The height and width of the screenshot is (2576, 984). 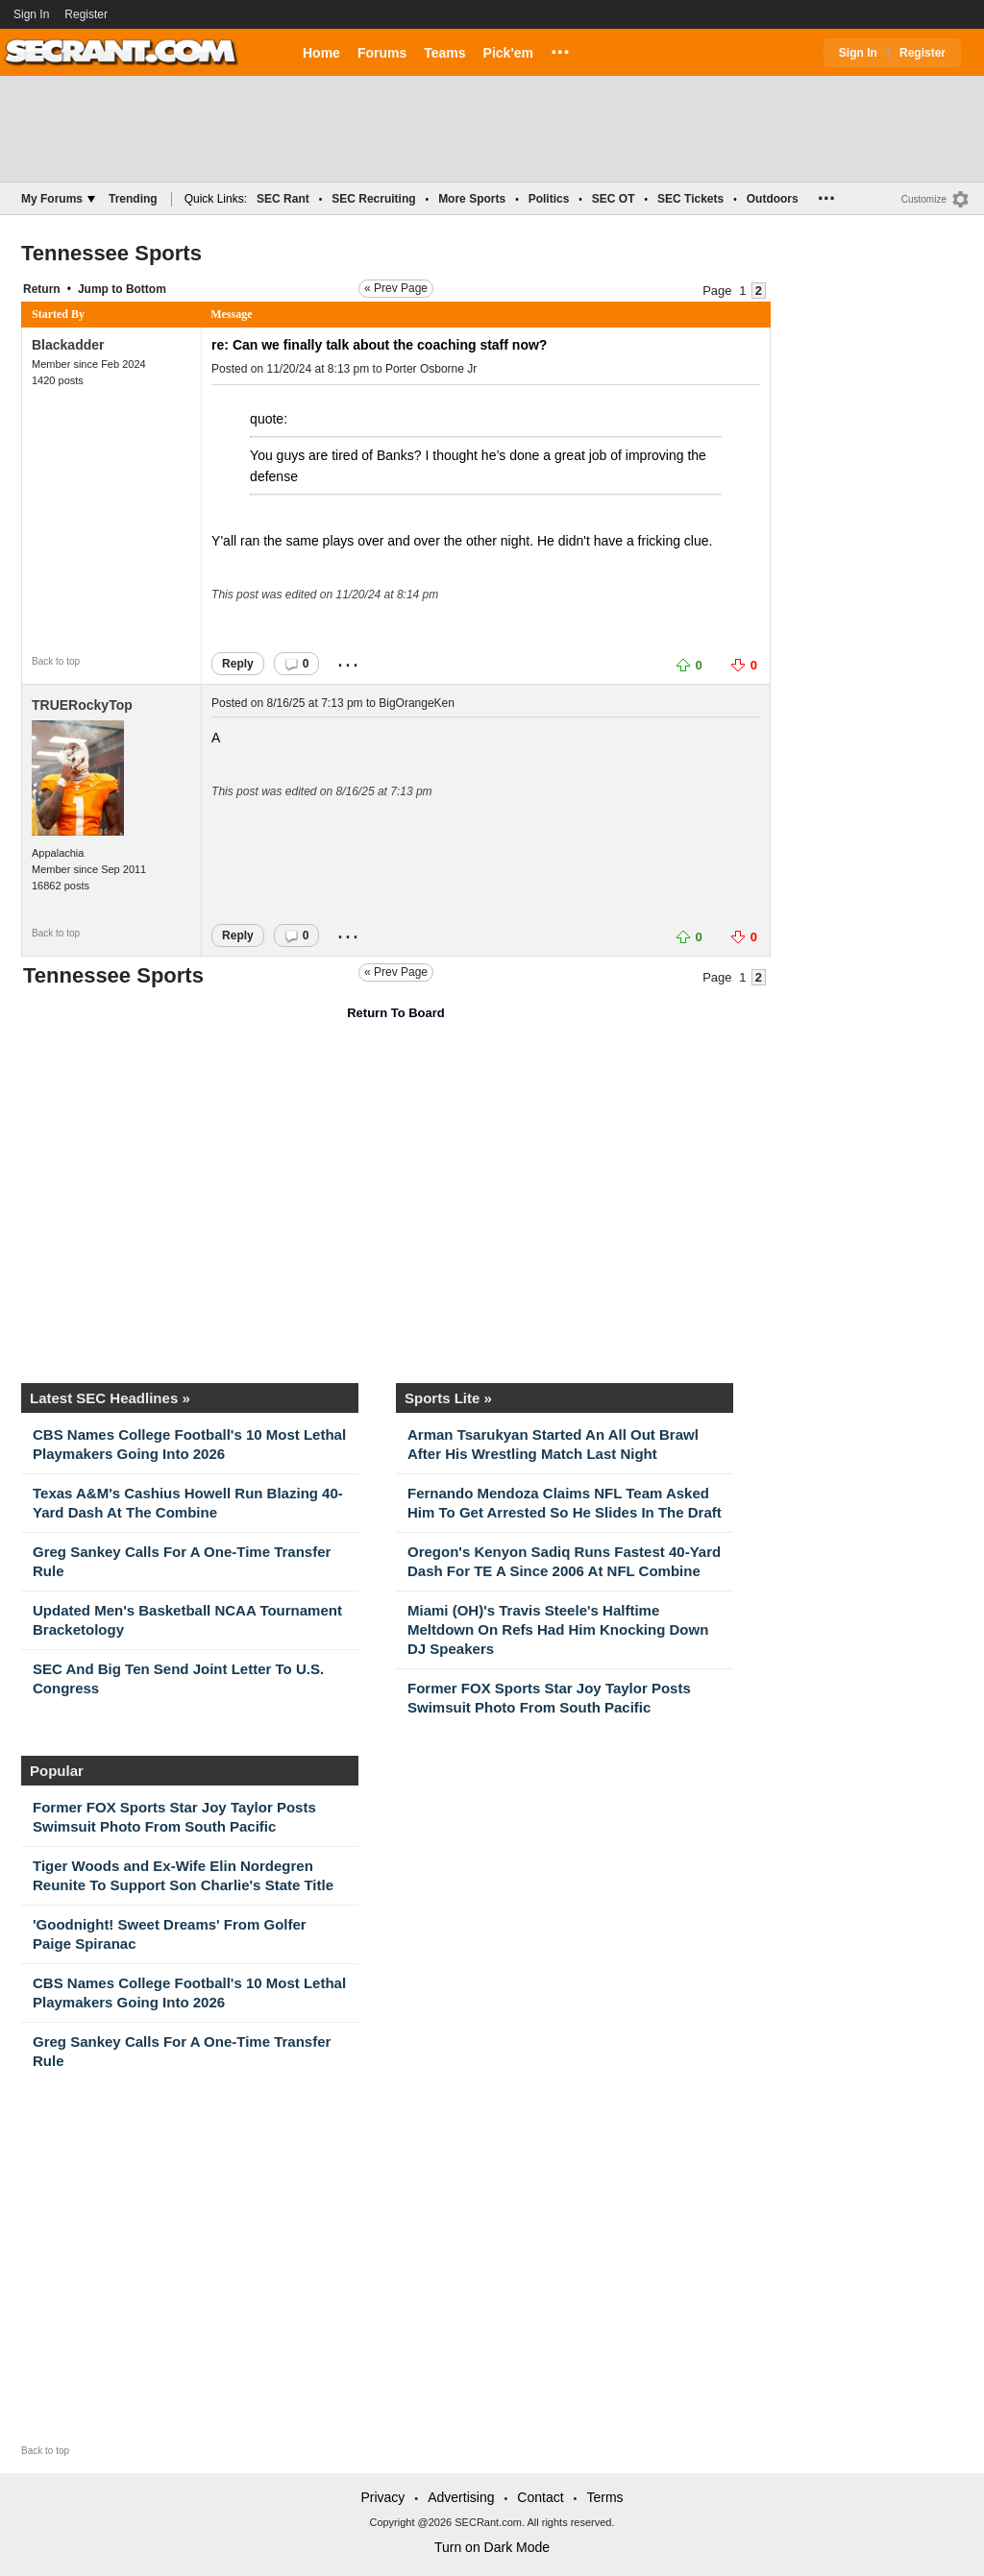 I want to click on Contact, so click(x=540, y=2497).